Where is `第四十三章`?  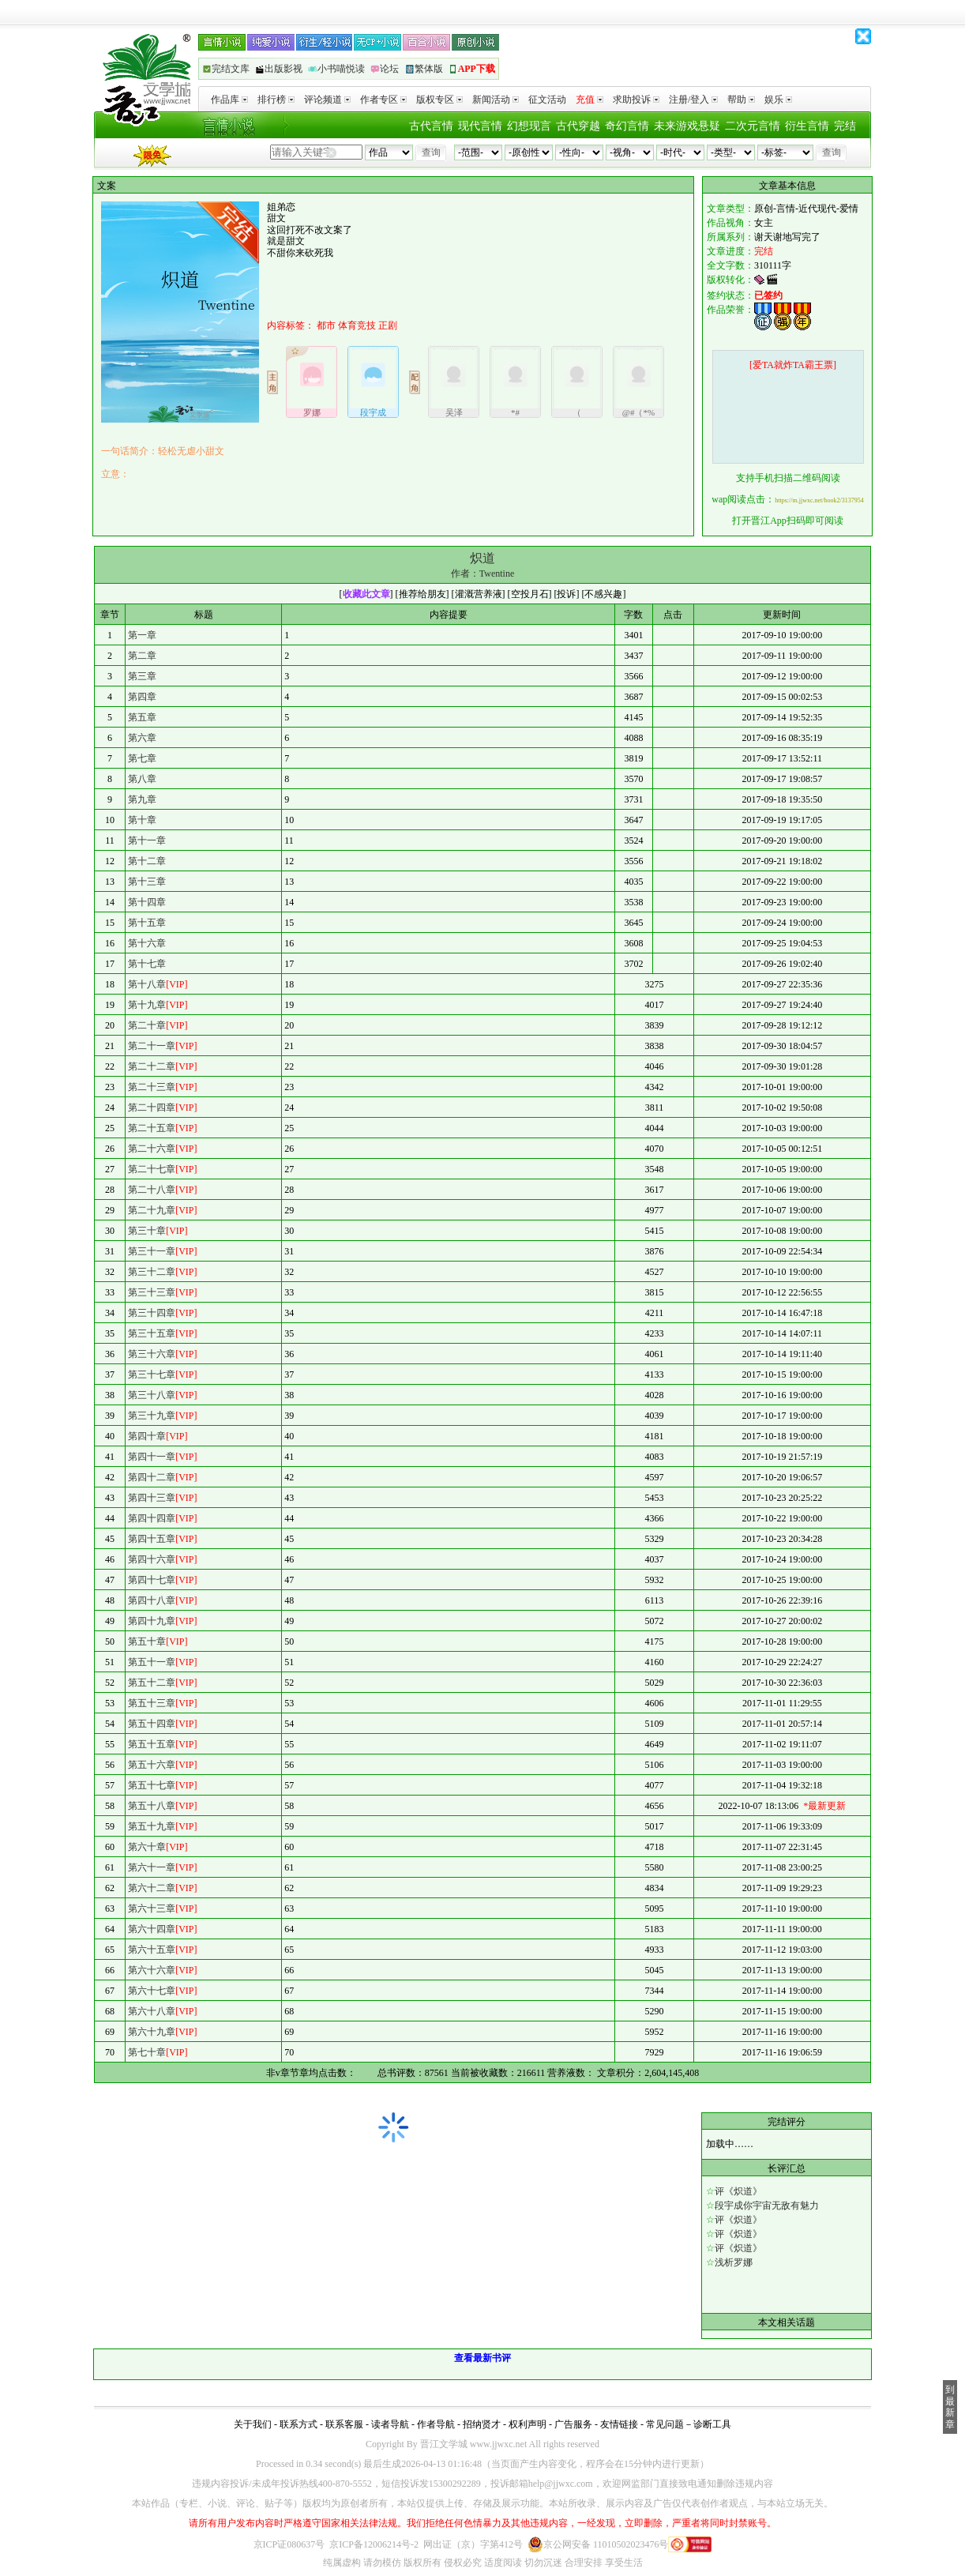
第四十三章 is located at coordinates (151, 1497).